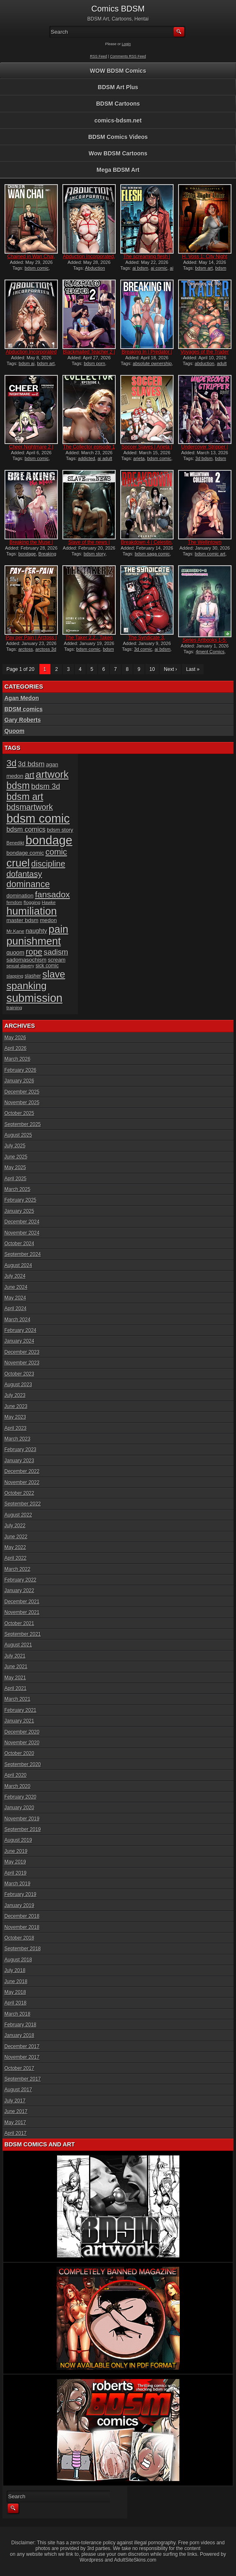  Describe the element at coordinates (19, 1113) in the screenshot. I see `October 2025` at that location.